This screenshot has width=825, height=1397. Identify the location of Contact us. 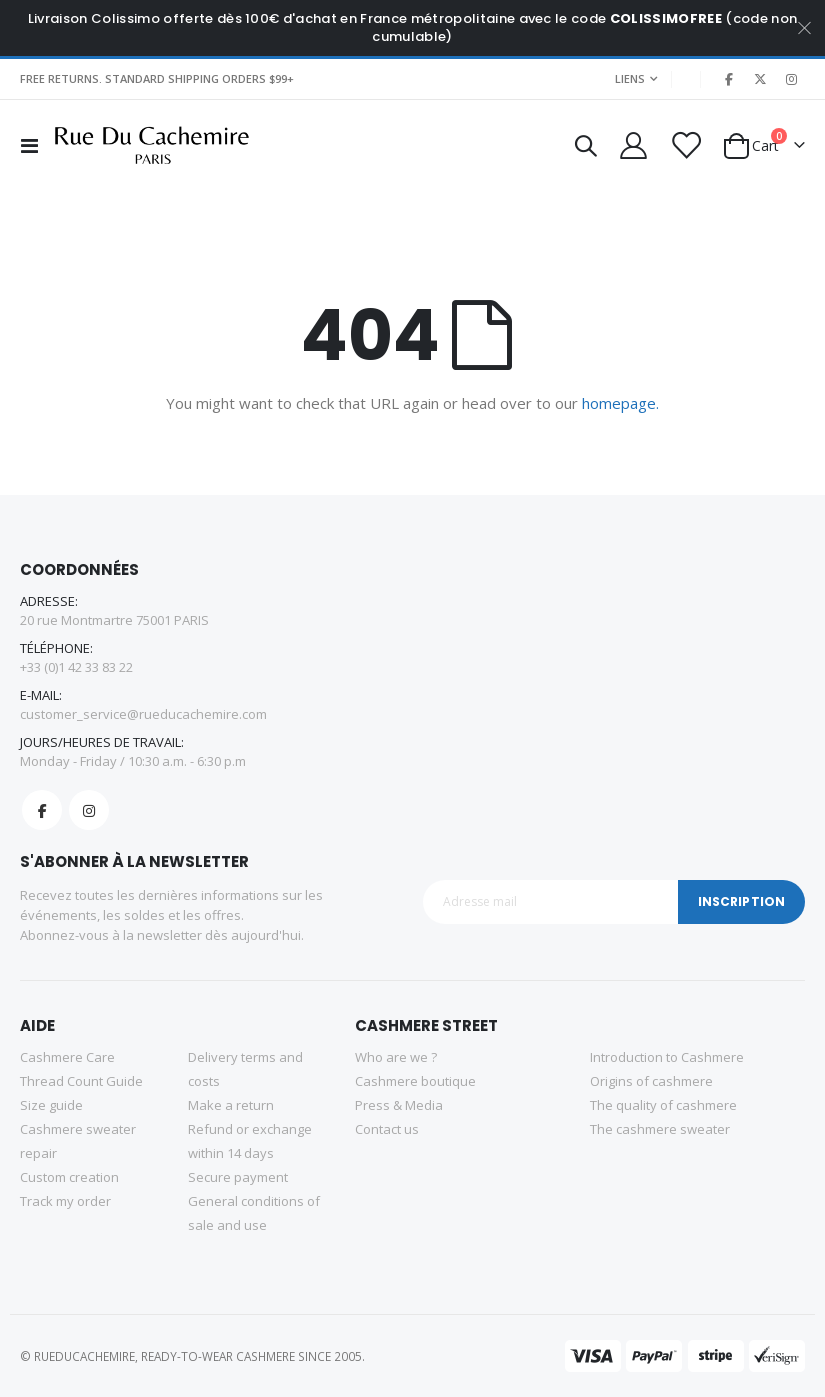
(387, 1129).